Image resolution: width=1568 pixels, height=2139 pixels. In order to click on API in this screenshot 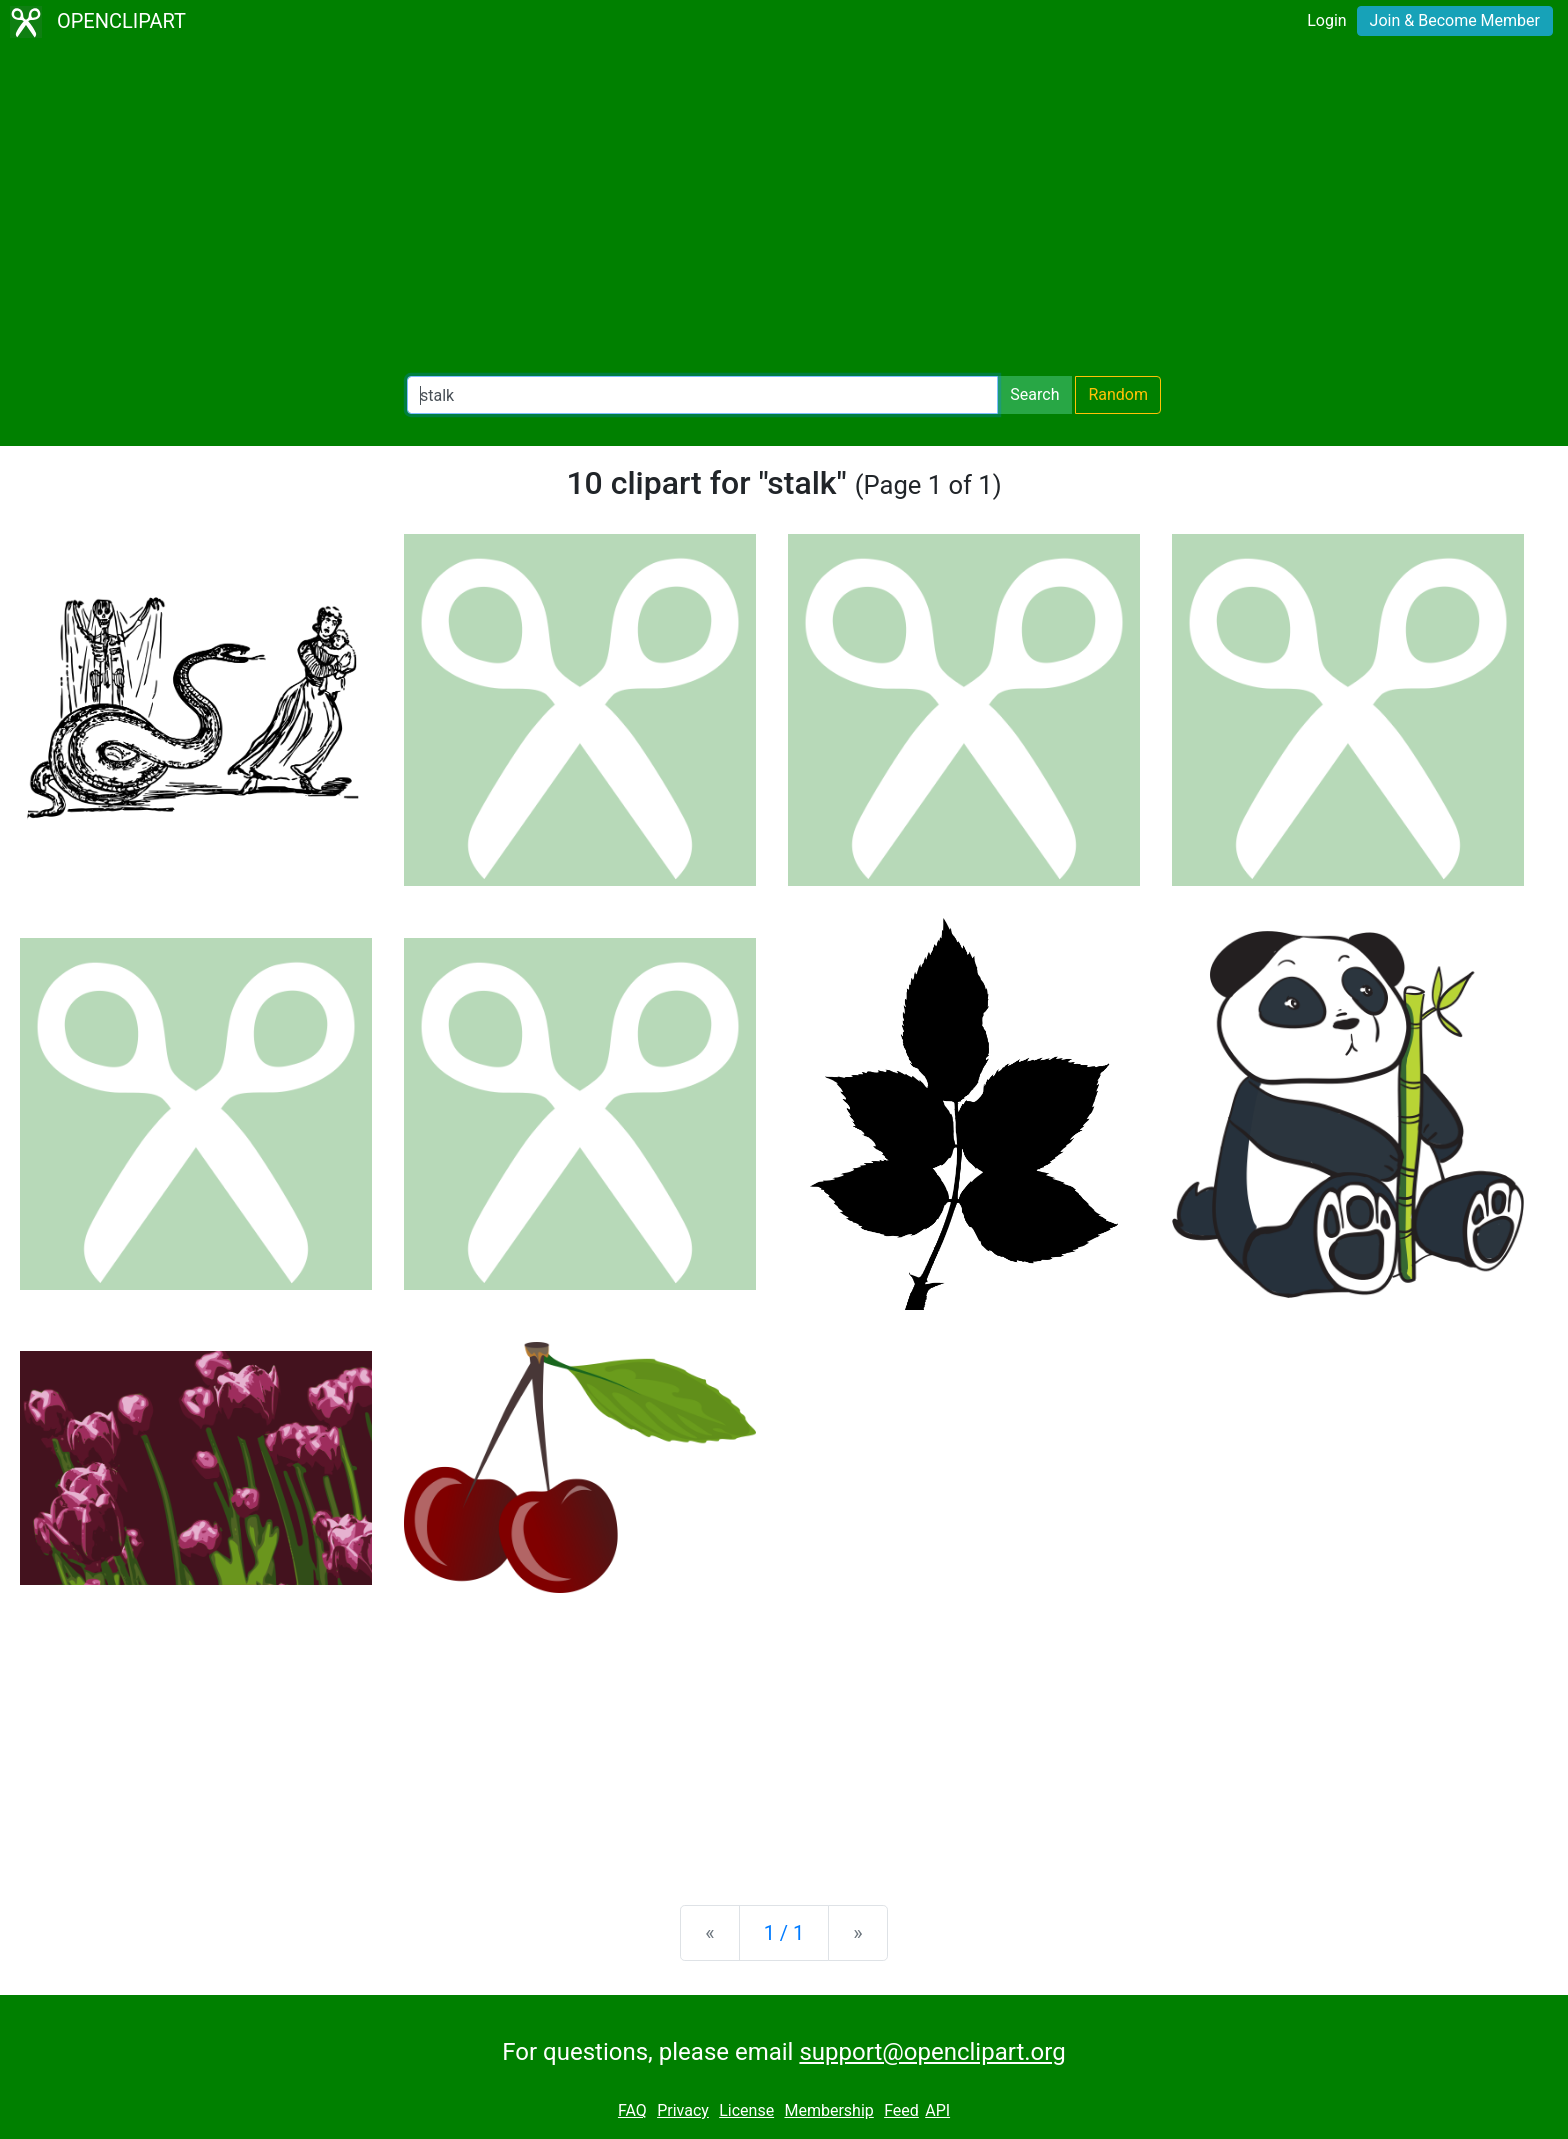, I will do `click(937, 2110)`.